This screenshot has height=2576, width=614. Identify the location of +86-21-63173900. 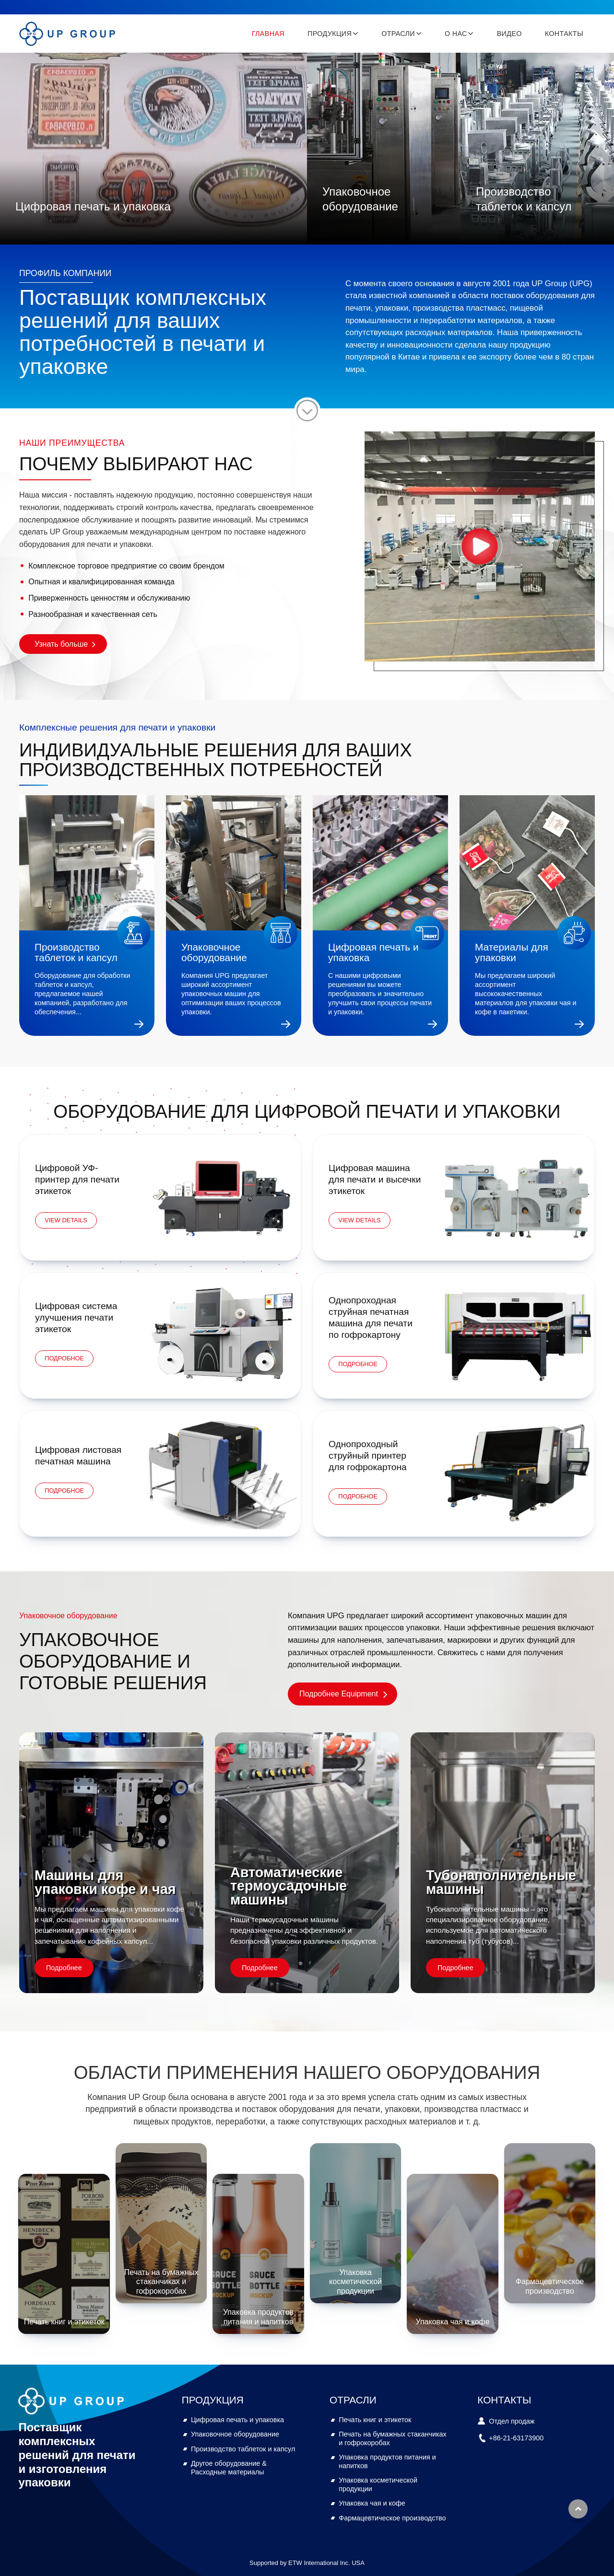
(516, 2438).